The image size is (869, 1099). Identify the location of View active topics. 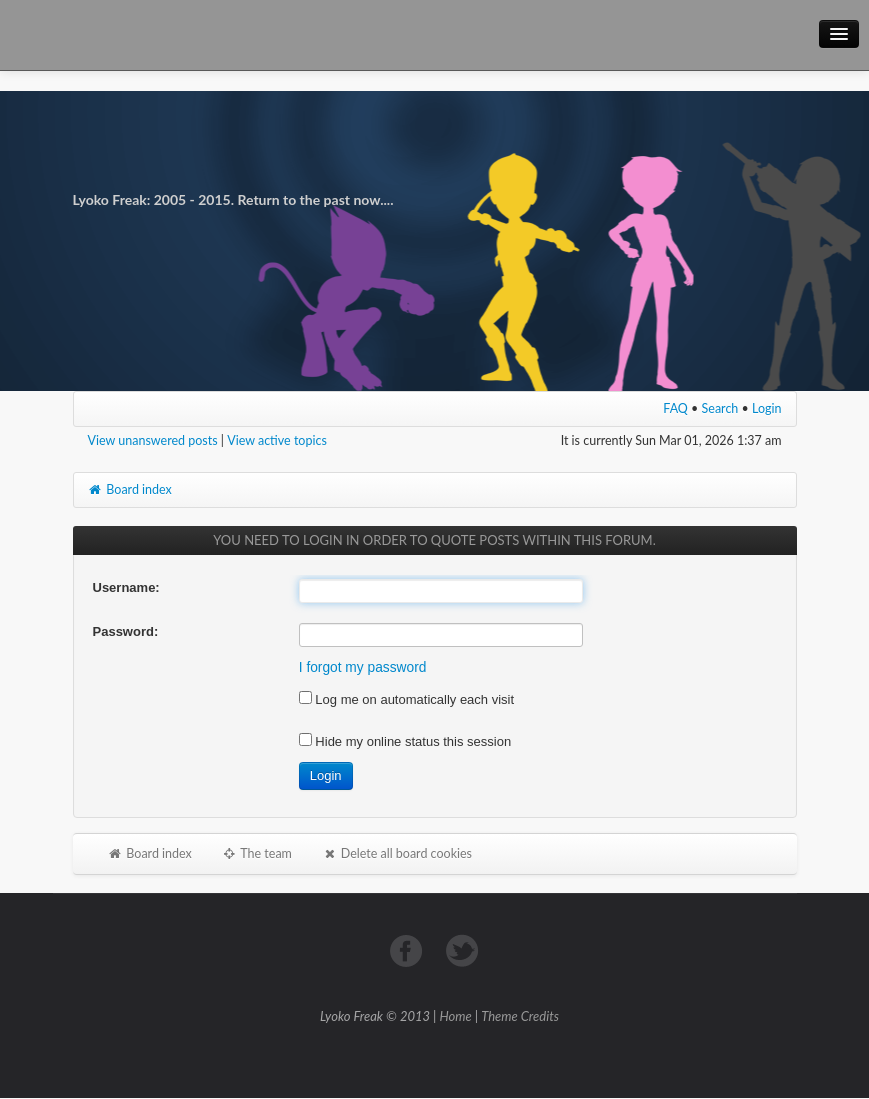
(277, 440).